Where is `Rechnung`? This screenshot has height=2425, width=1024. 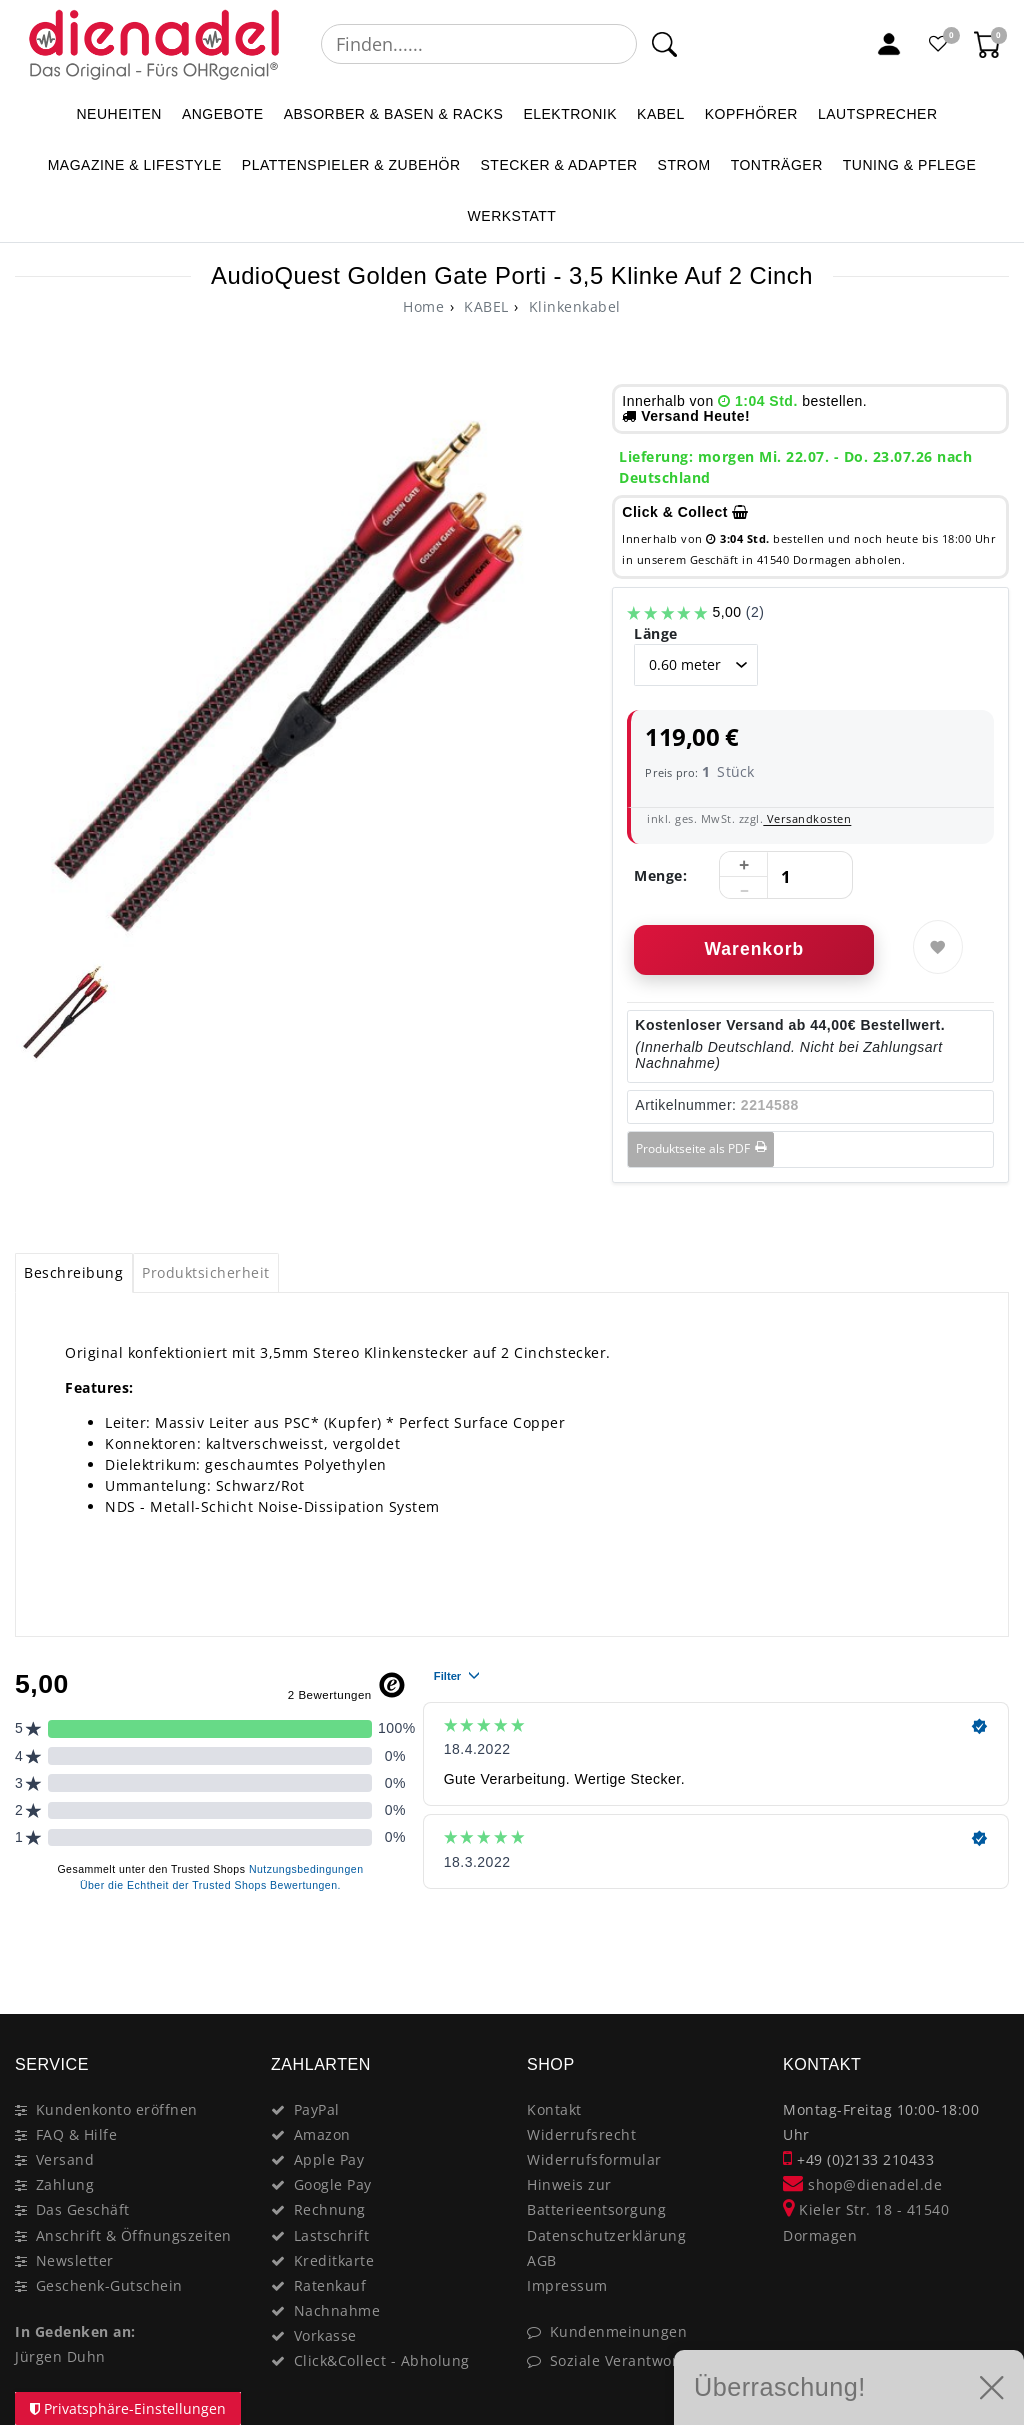 Rechnung is located at coordinates (330, 2209).